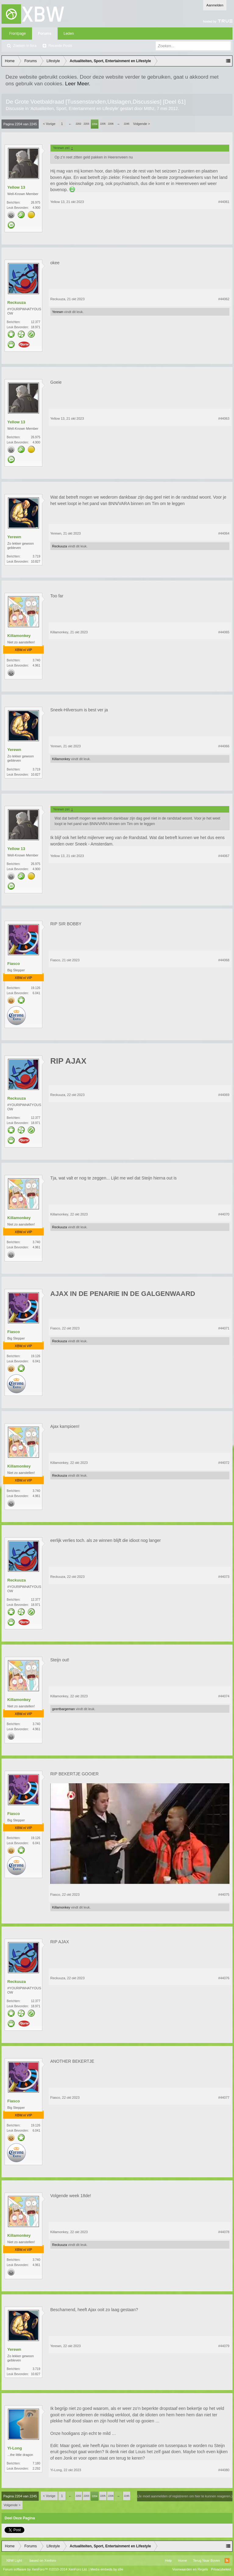 The width and height of the screenshot is (234, 2576). Describe the element at coordinates (221, 2569) in the screenshot. I see `Privacybeleid` at that location.